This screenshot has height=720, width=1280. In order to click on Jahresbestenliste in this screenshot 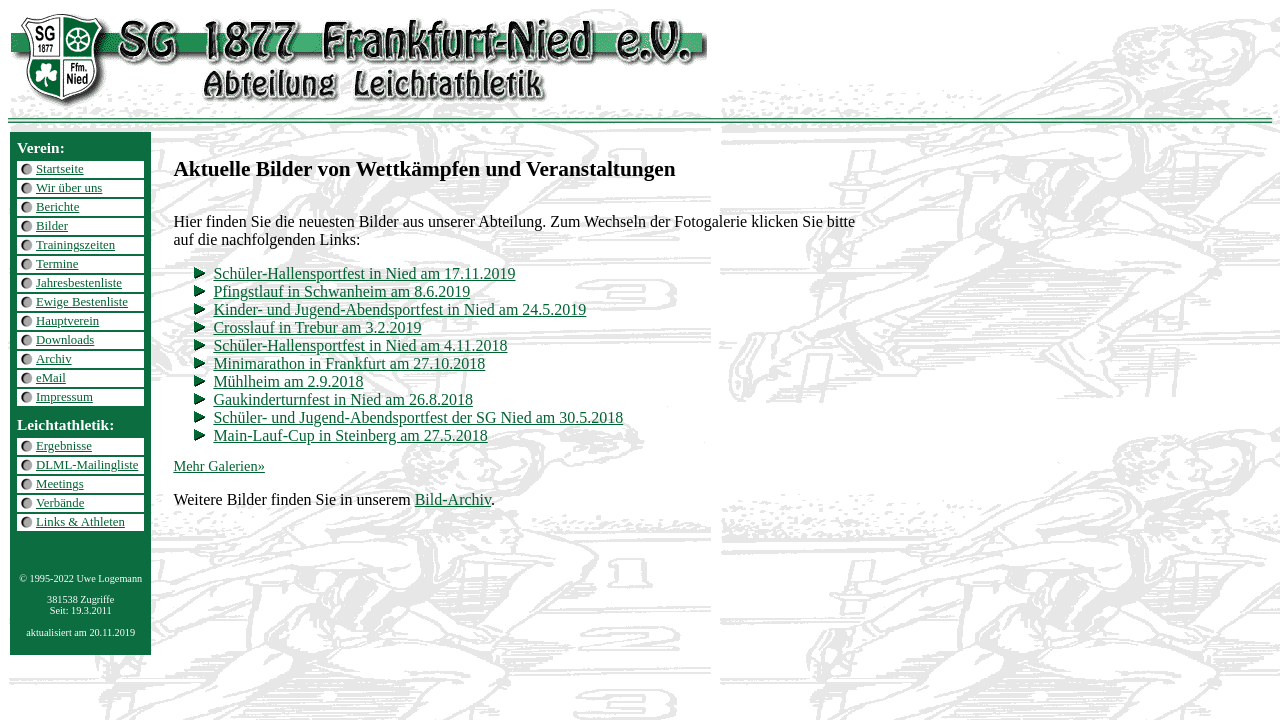, I will do `click(79, 283)`.